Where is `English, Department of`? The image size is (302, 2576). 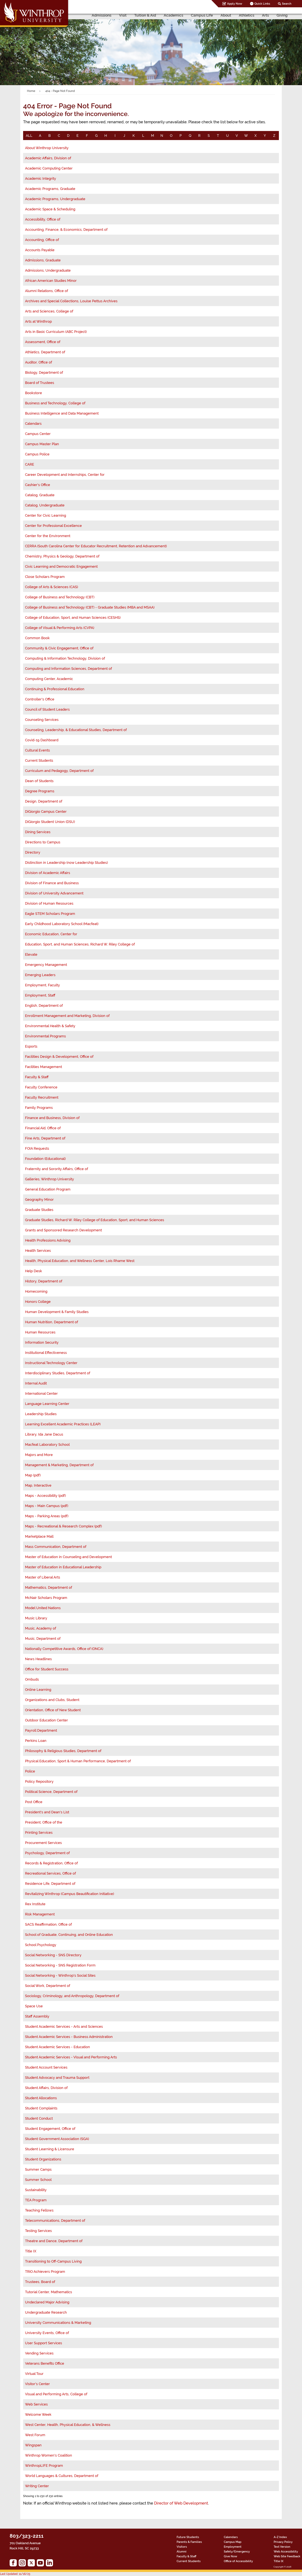 English, Department of is located at coordinates (44, 1005).